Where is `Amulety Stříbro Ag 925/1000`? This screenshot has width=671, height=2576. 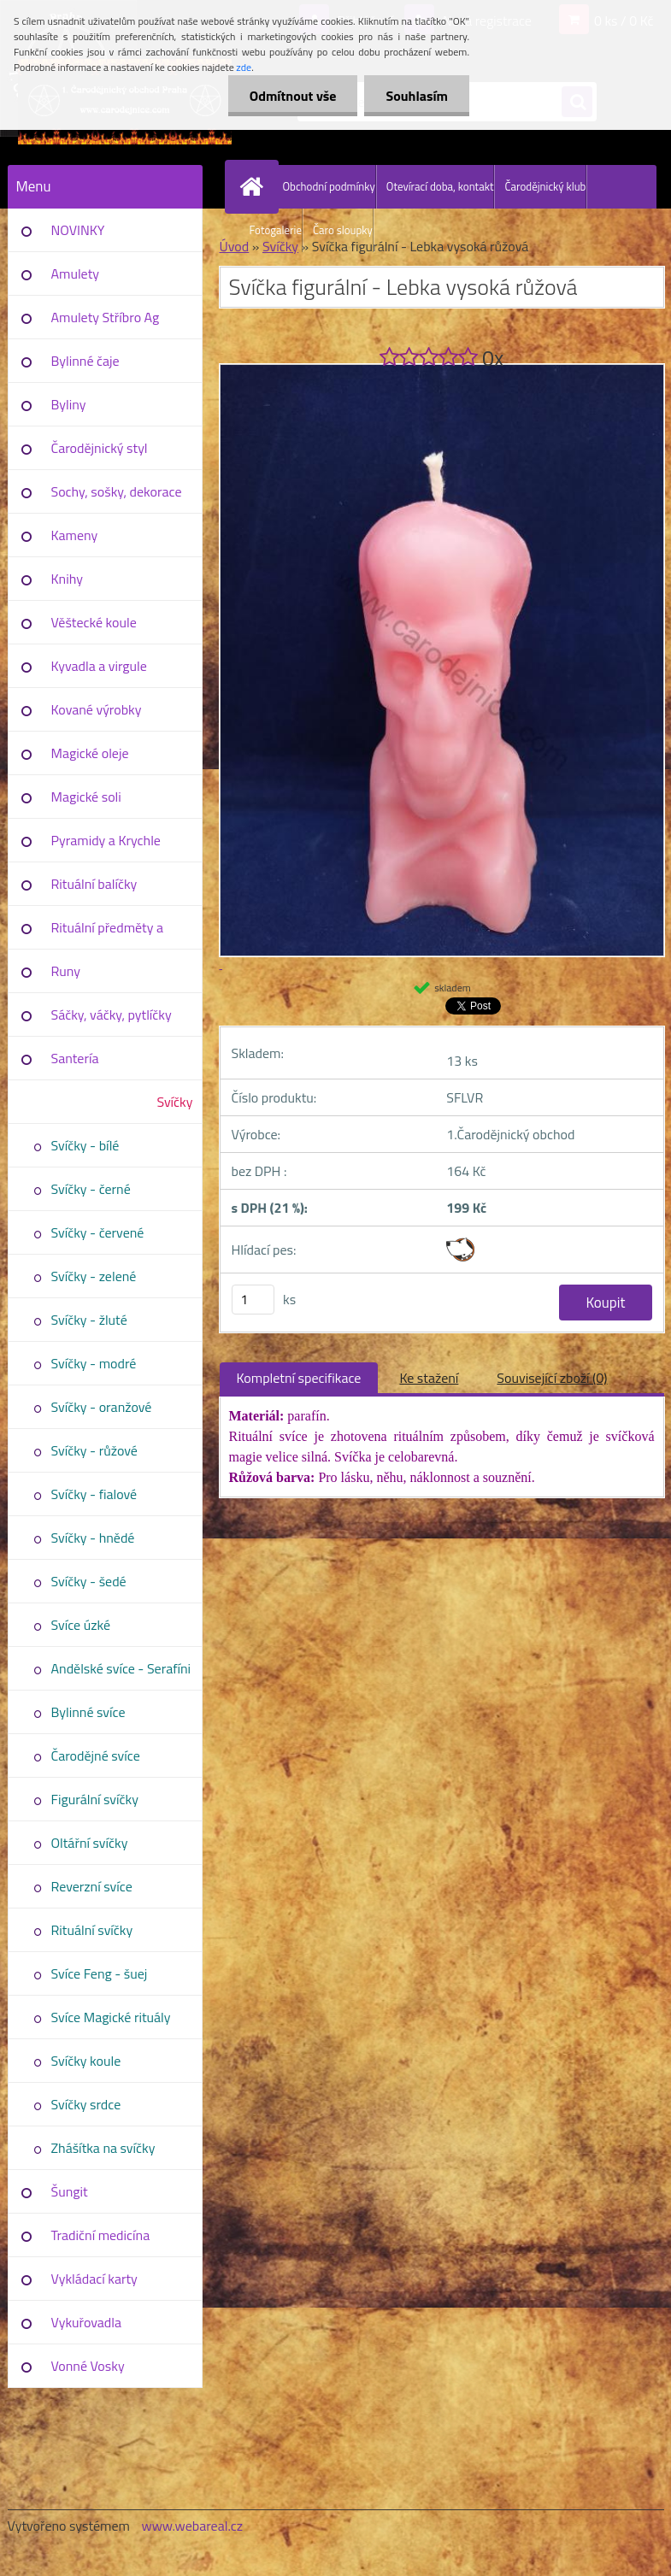
Amulety Stříbro Ag 925/1000 is located at coordinates (105, 323).